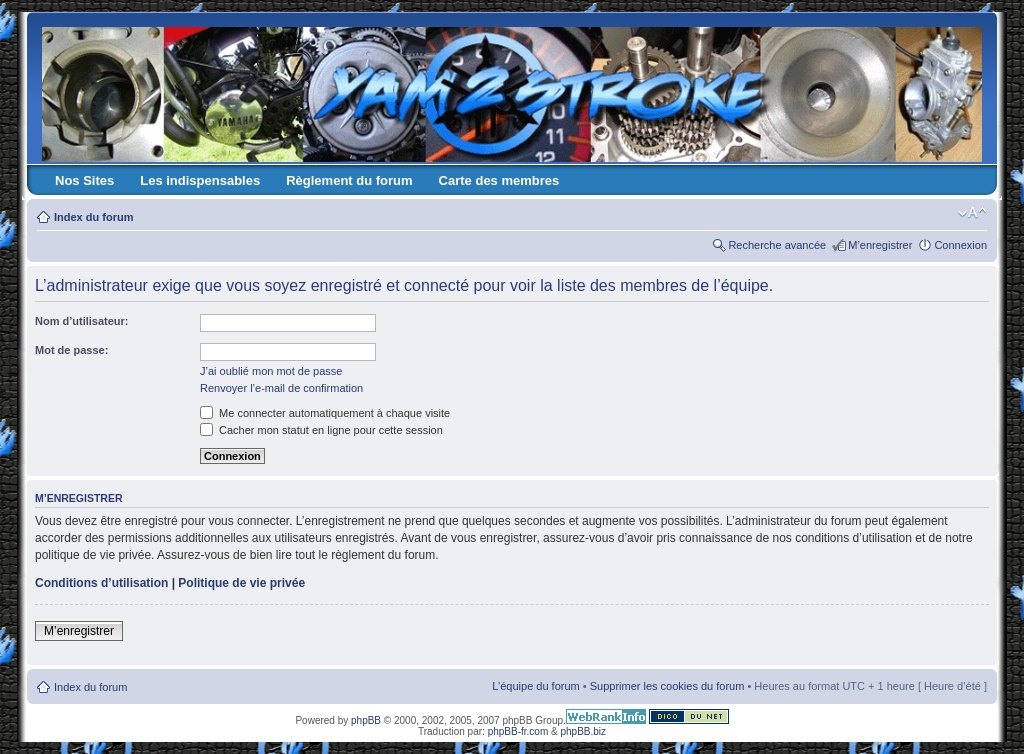 The width and height of the screenshot is (1024, 754). Describe the element at coordinates (777, 245) in the screenshot. I see `Recherche avancée` at that location.